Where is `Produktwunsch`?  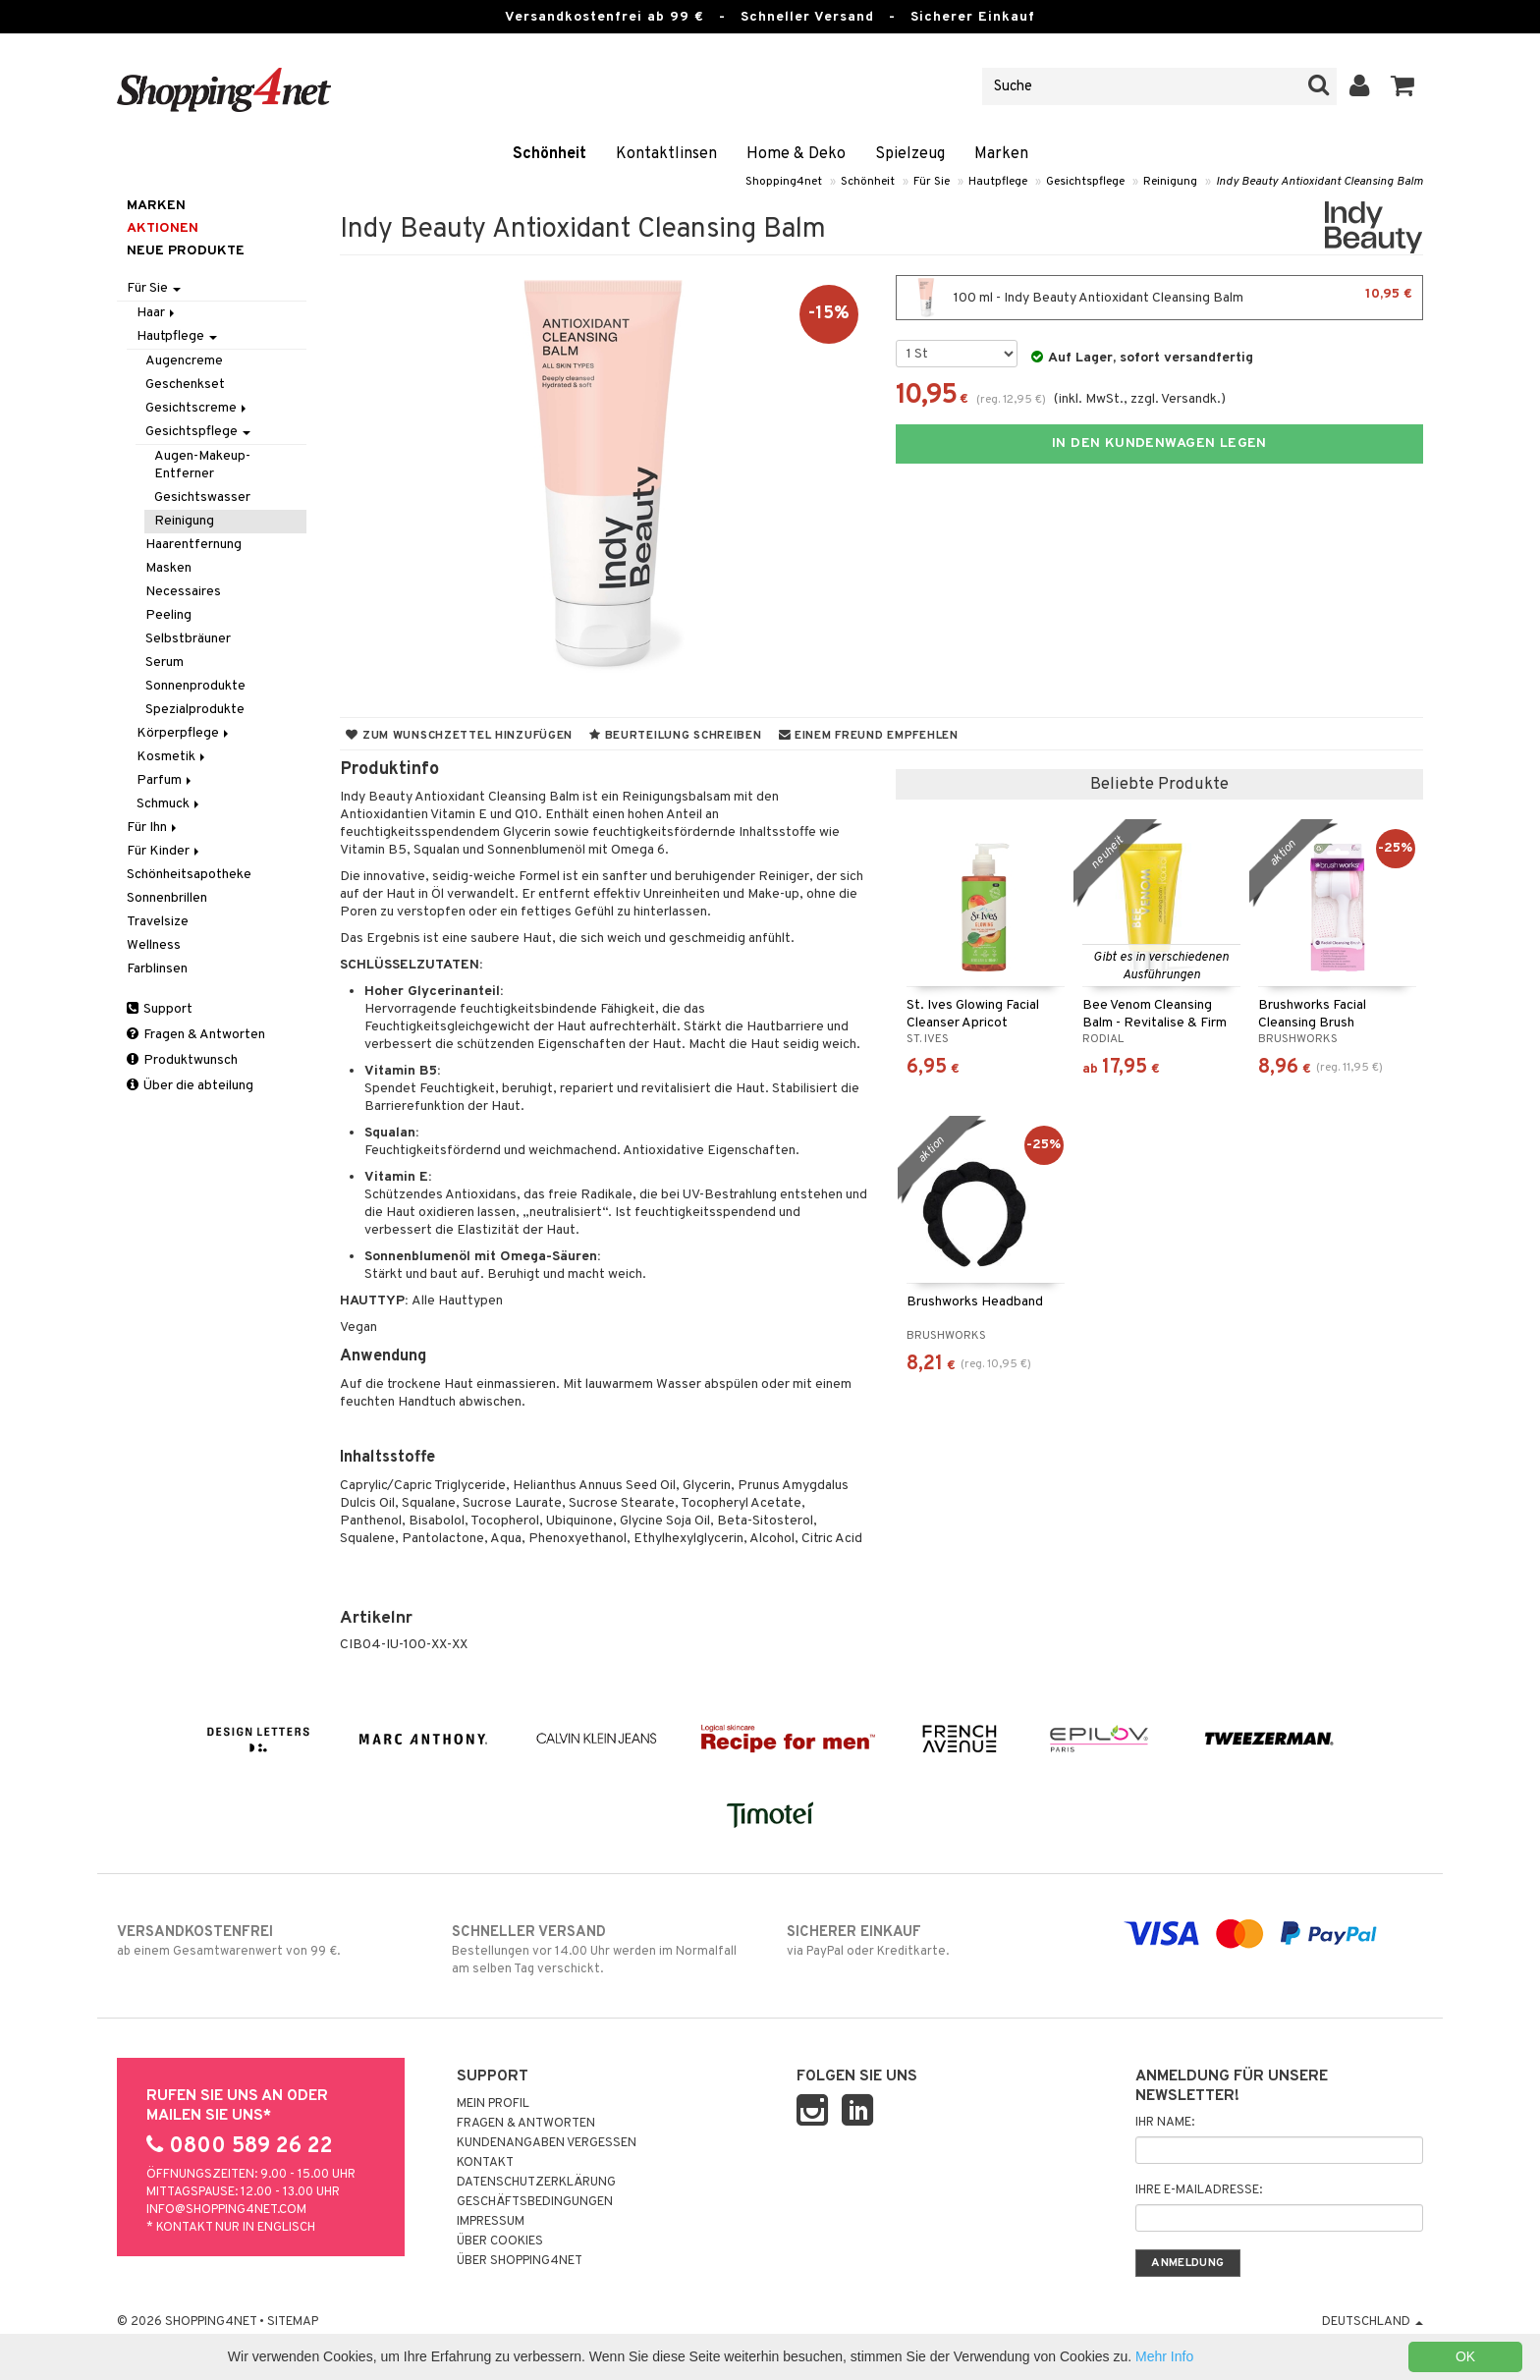
Produktwunsch is located at coordinates (182, 1060).